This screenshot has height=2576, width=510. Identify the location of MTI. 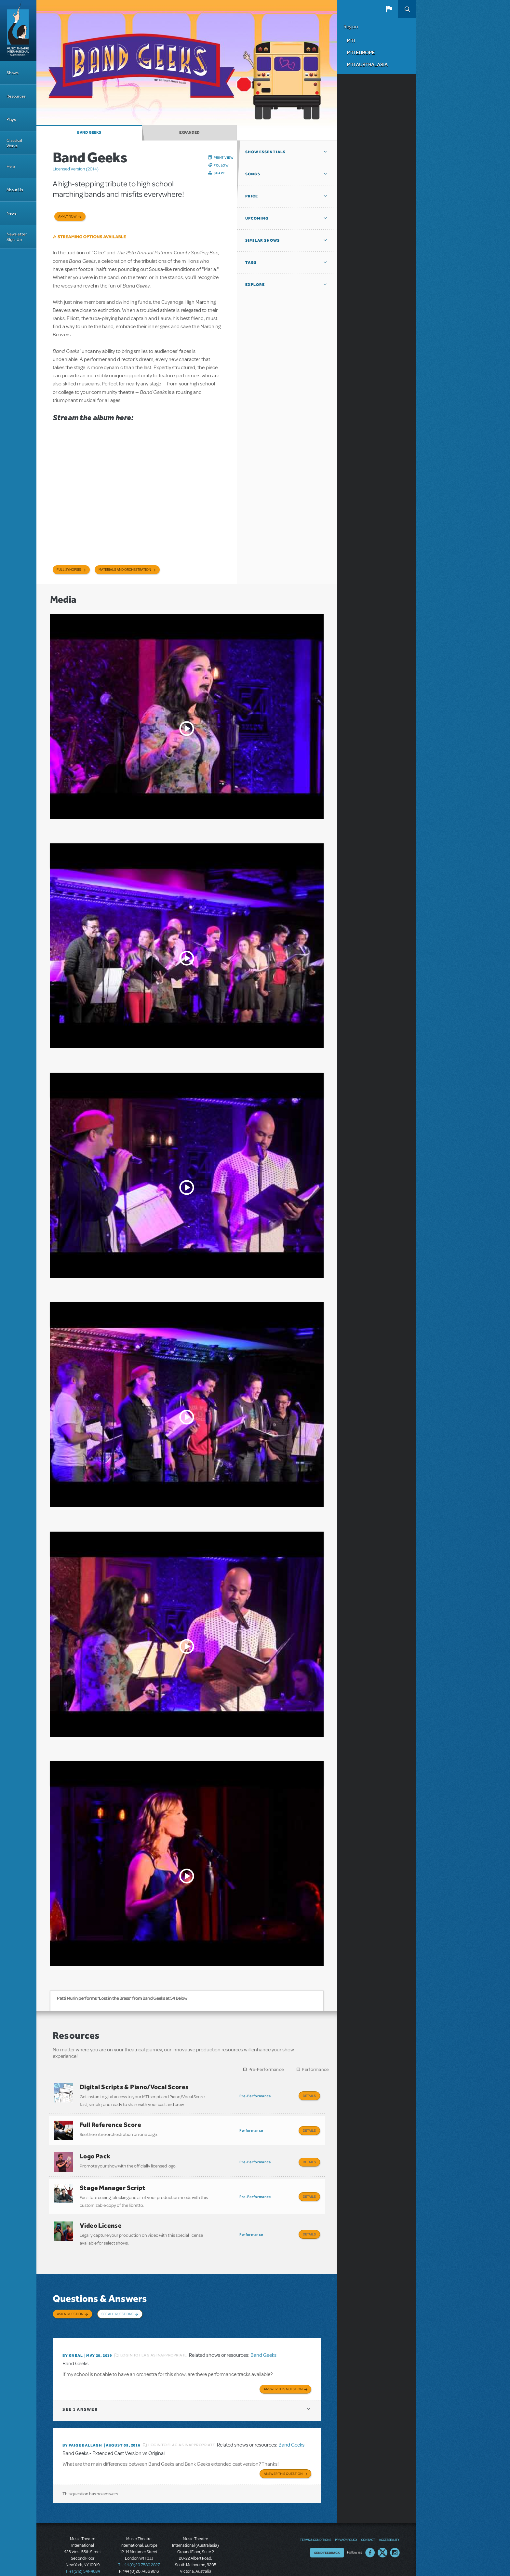
(351, 40).